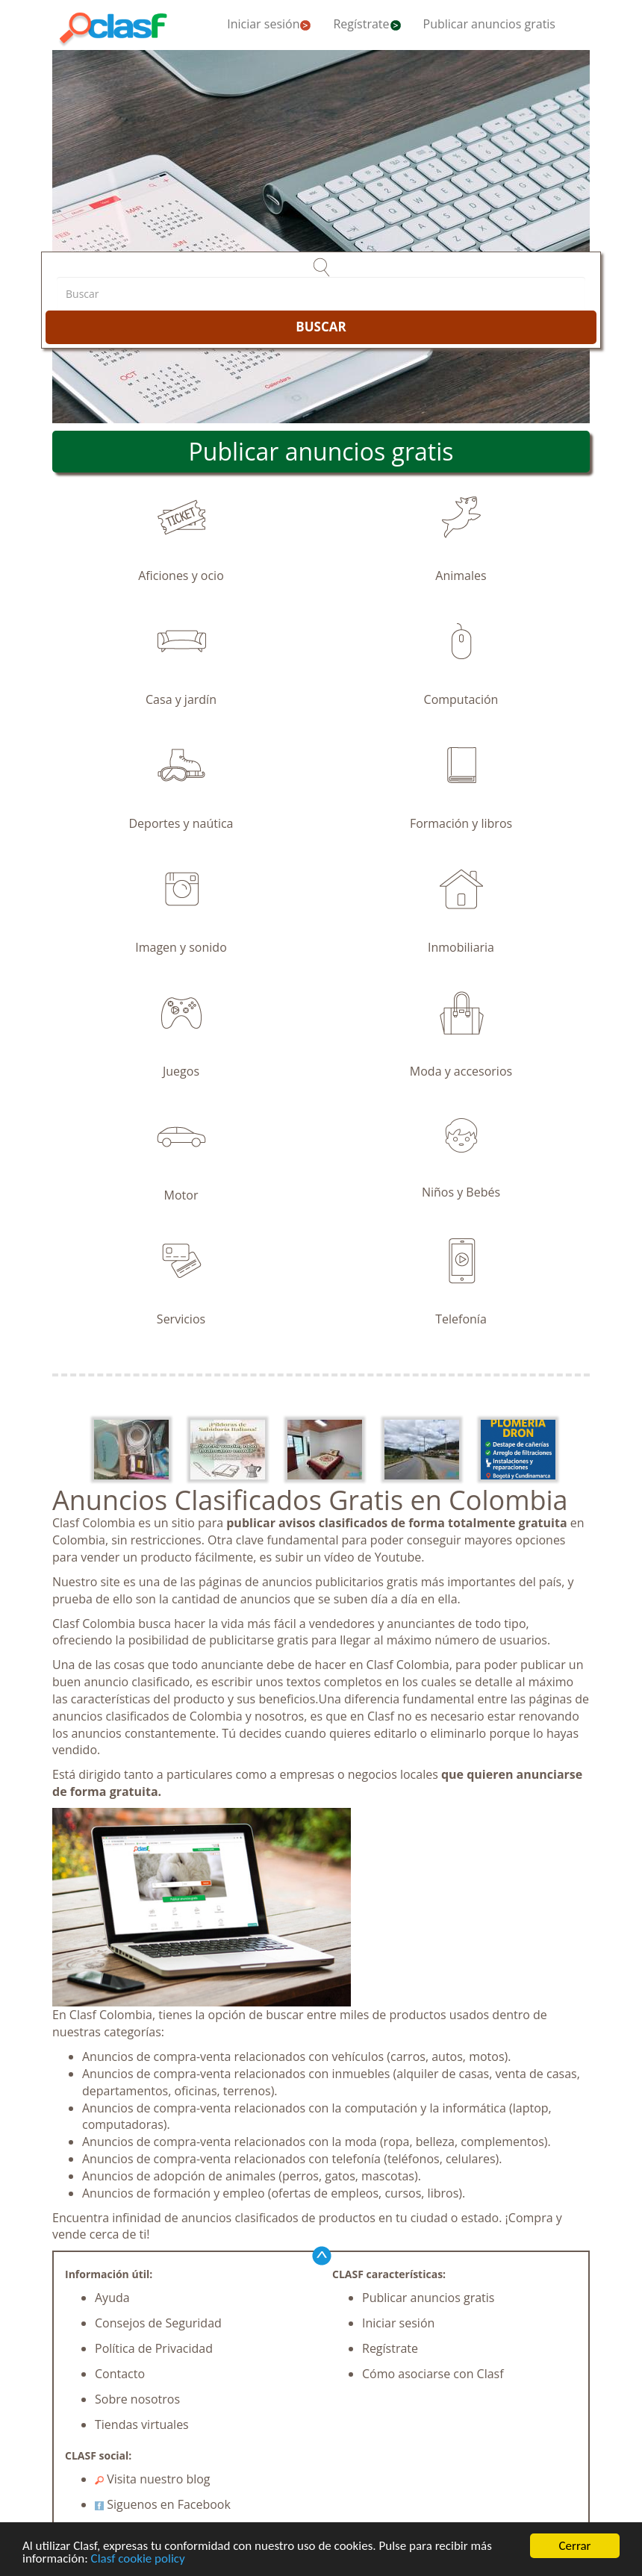 The image size is (642, 2576). Describe the element at coordinates (153, 2479) in the screenshot. I see `Visita nuestro blog` at that location.